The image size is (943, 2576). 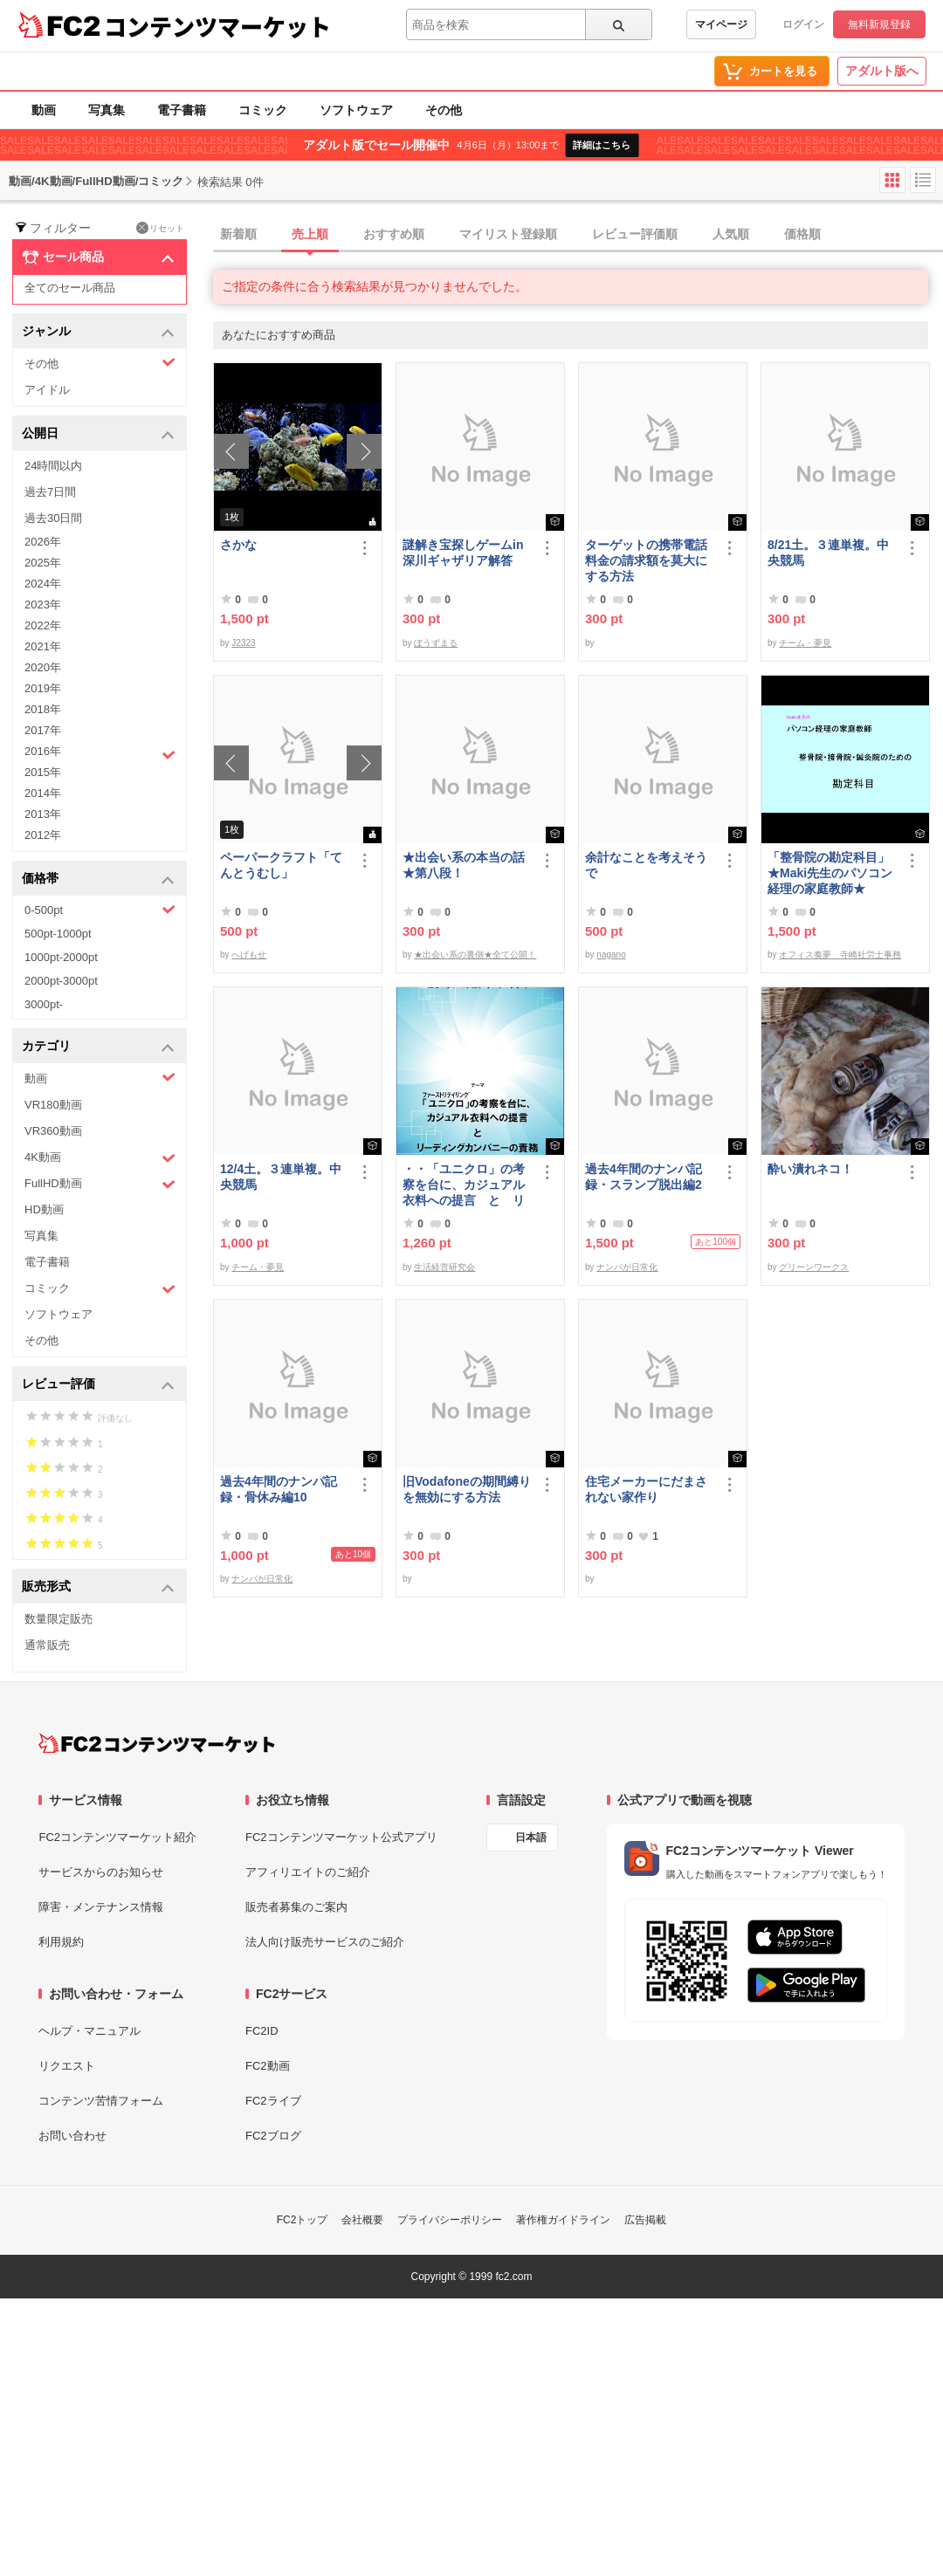 I want to click on 2019年, so click(x=42, y=688).